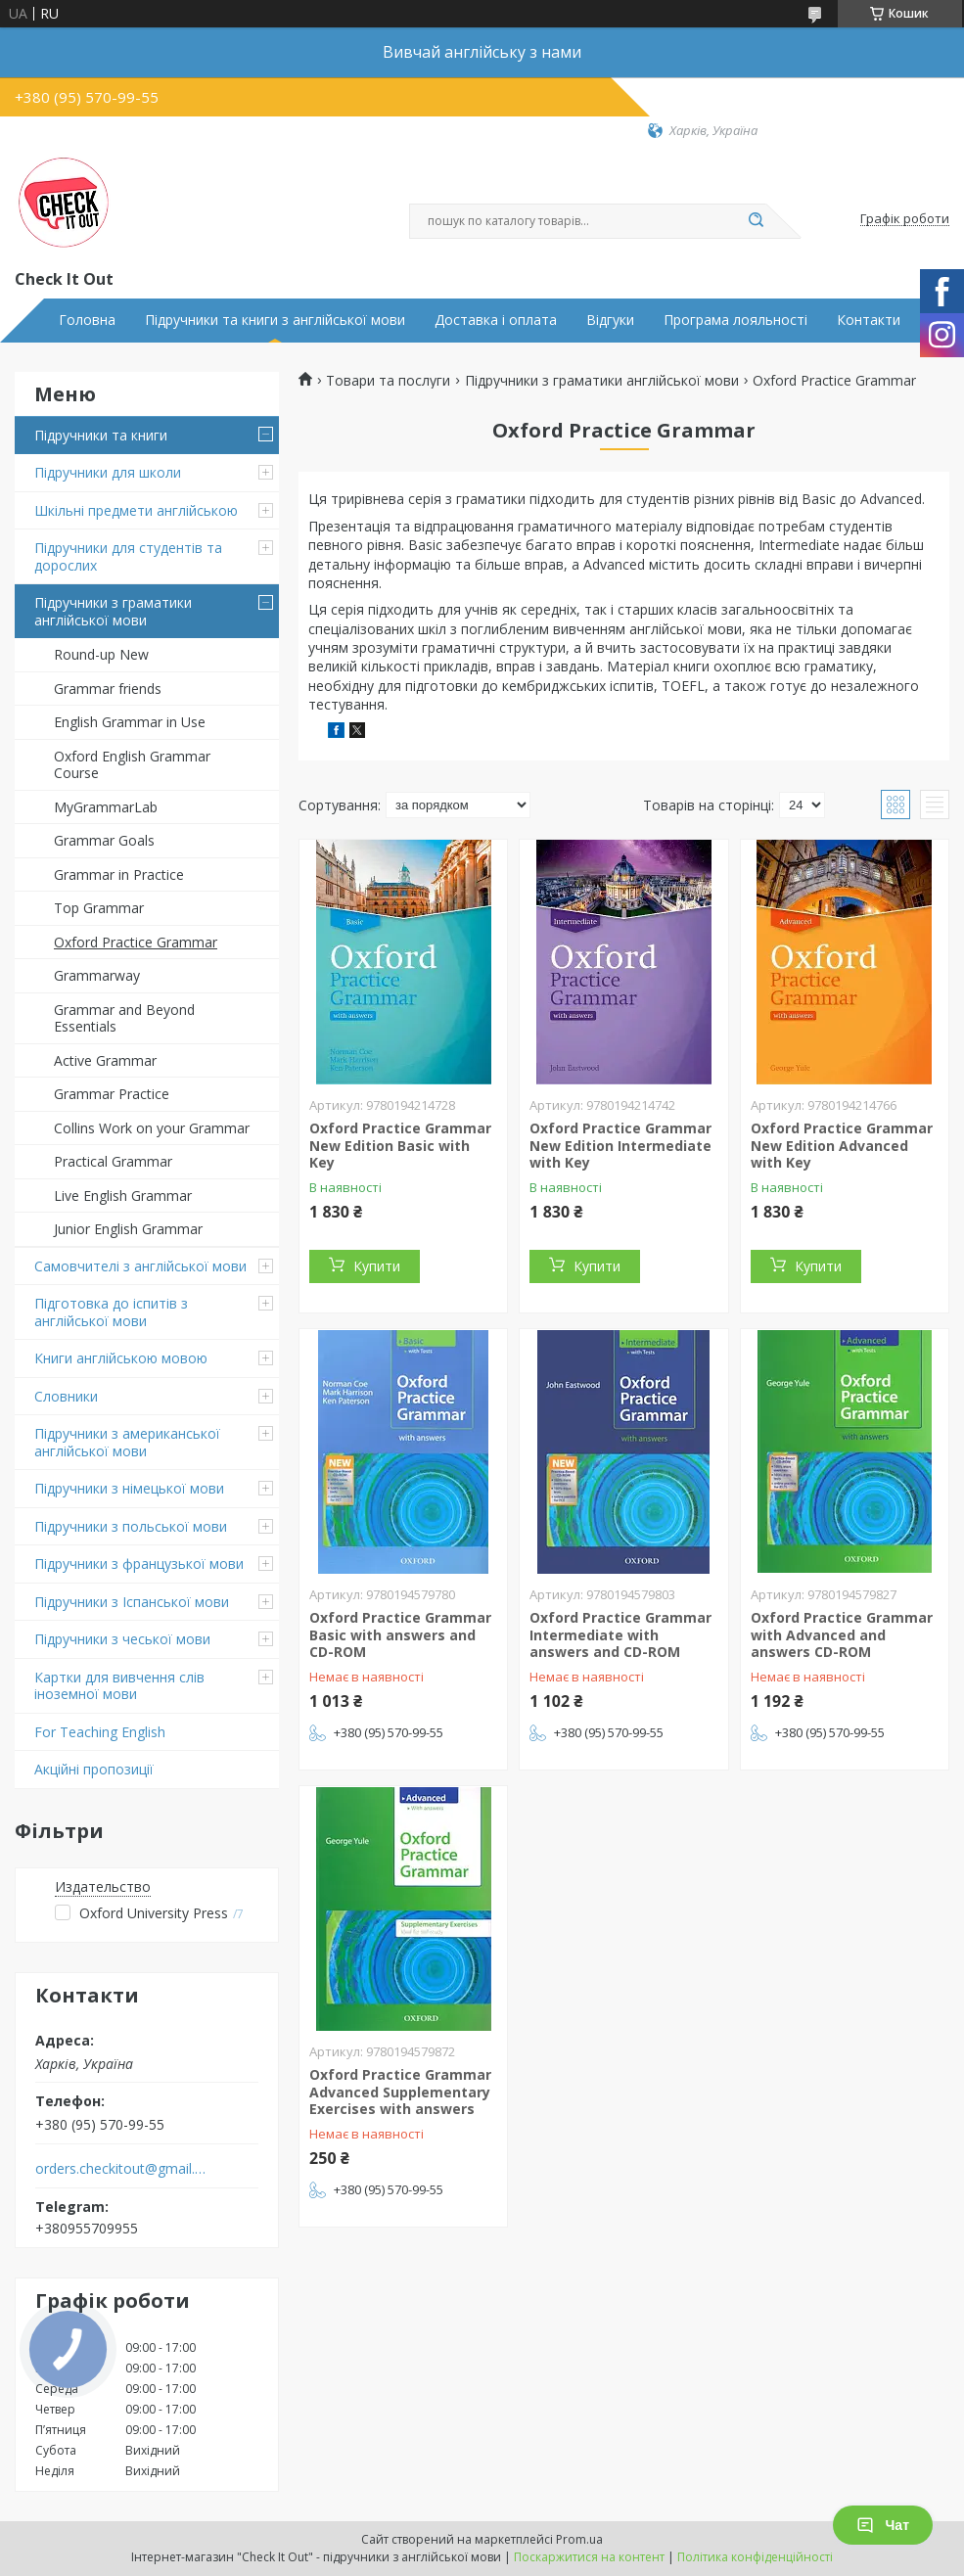  I want to click on Oxford Practice Grammar with Advanced and answers CD-ROM, so click(842, 1634).